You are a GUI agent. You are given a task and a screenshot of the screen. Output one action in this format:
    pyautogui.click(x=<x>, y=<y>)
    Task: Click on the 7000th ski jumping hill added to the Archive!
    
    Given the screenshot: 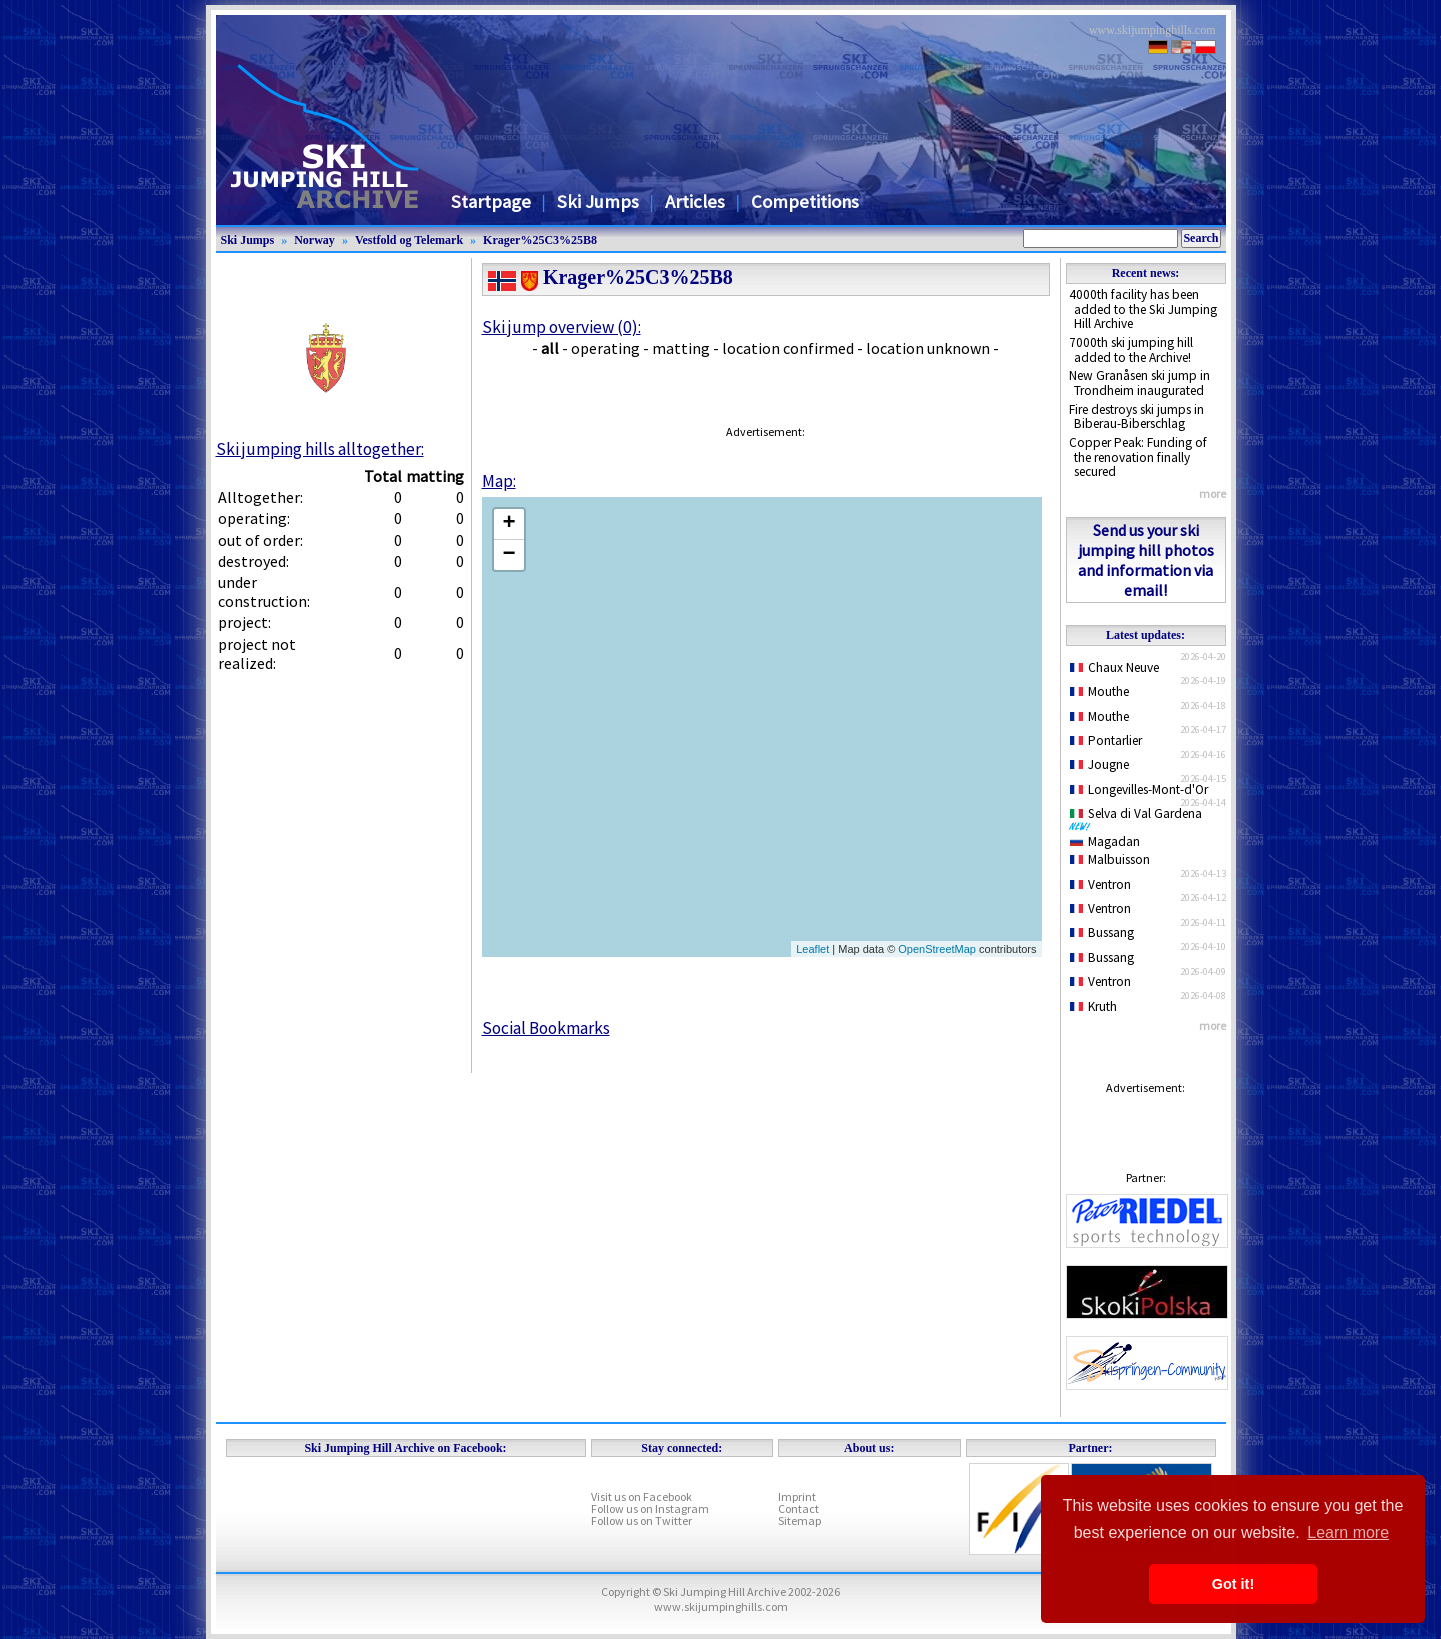 What is the action you would take?
    pyautogui.click(x=1131, y=350)
    